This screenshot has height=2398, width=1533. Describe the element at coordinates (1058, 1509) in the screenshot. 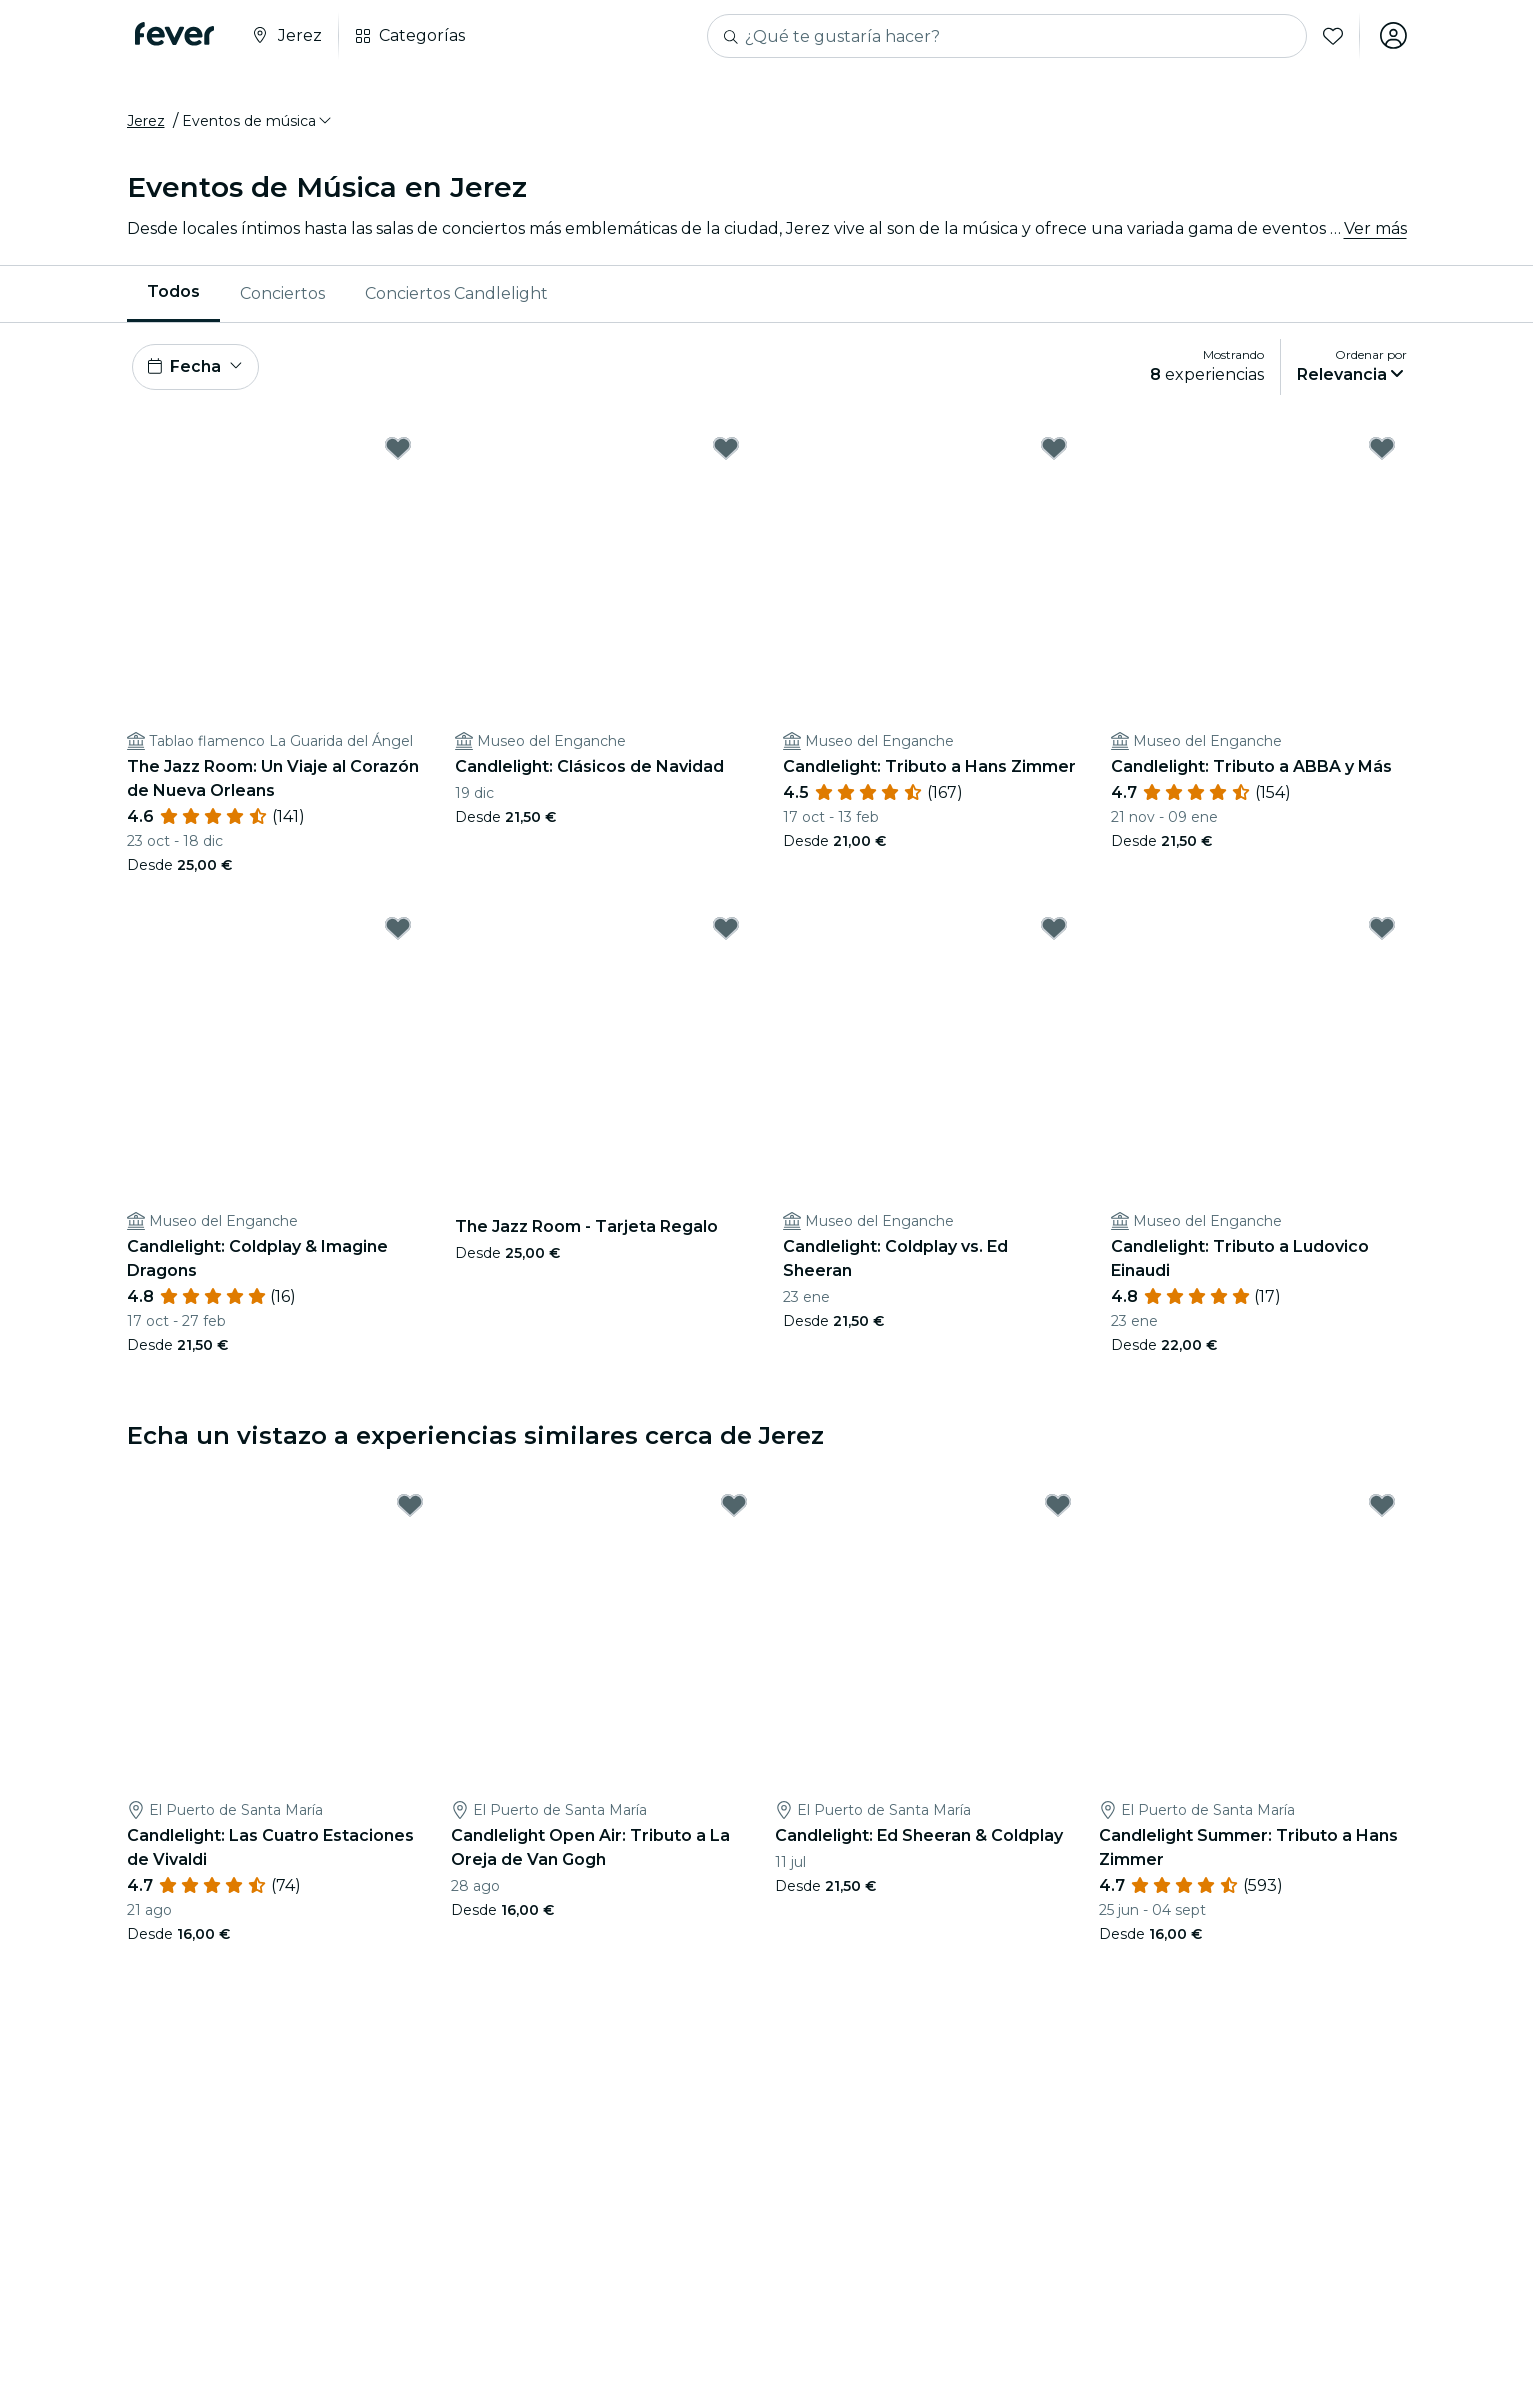

I see `[Mark Candlelight: Ed Sheeran & Coldplay as favorite]` at that location.